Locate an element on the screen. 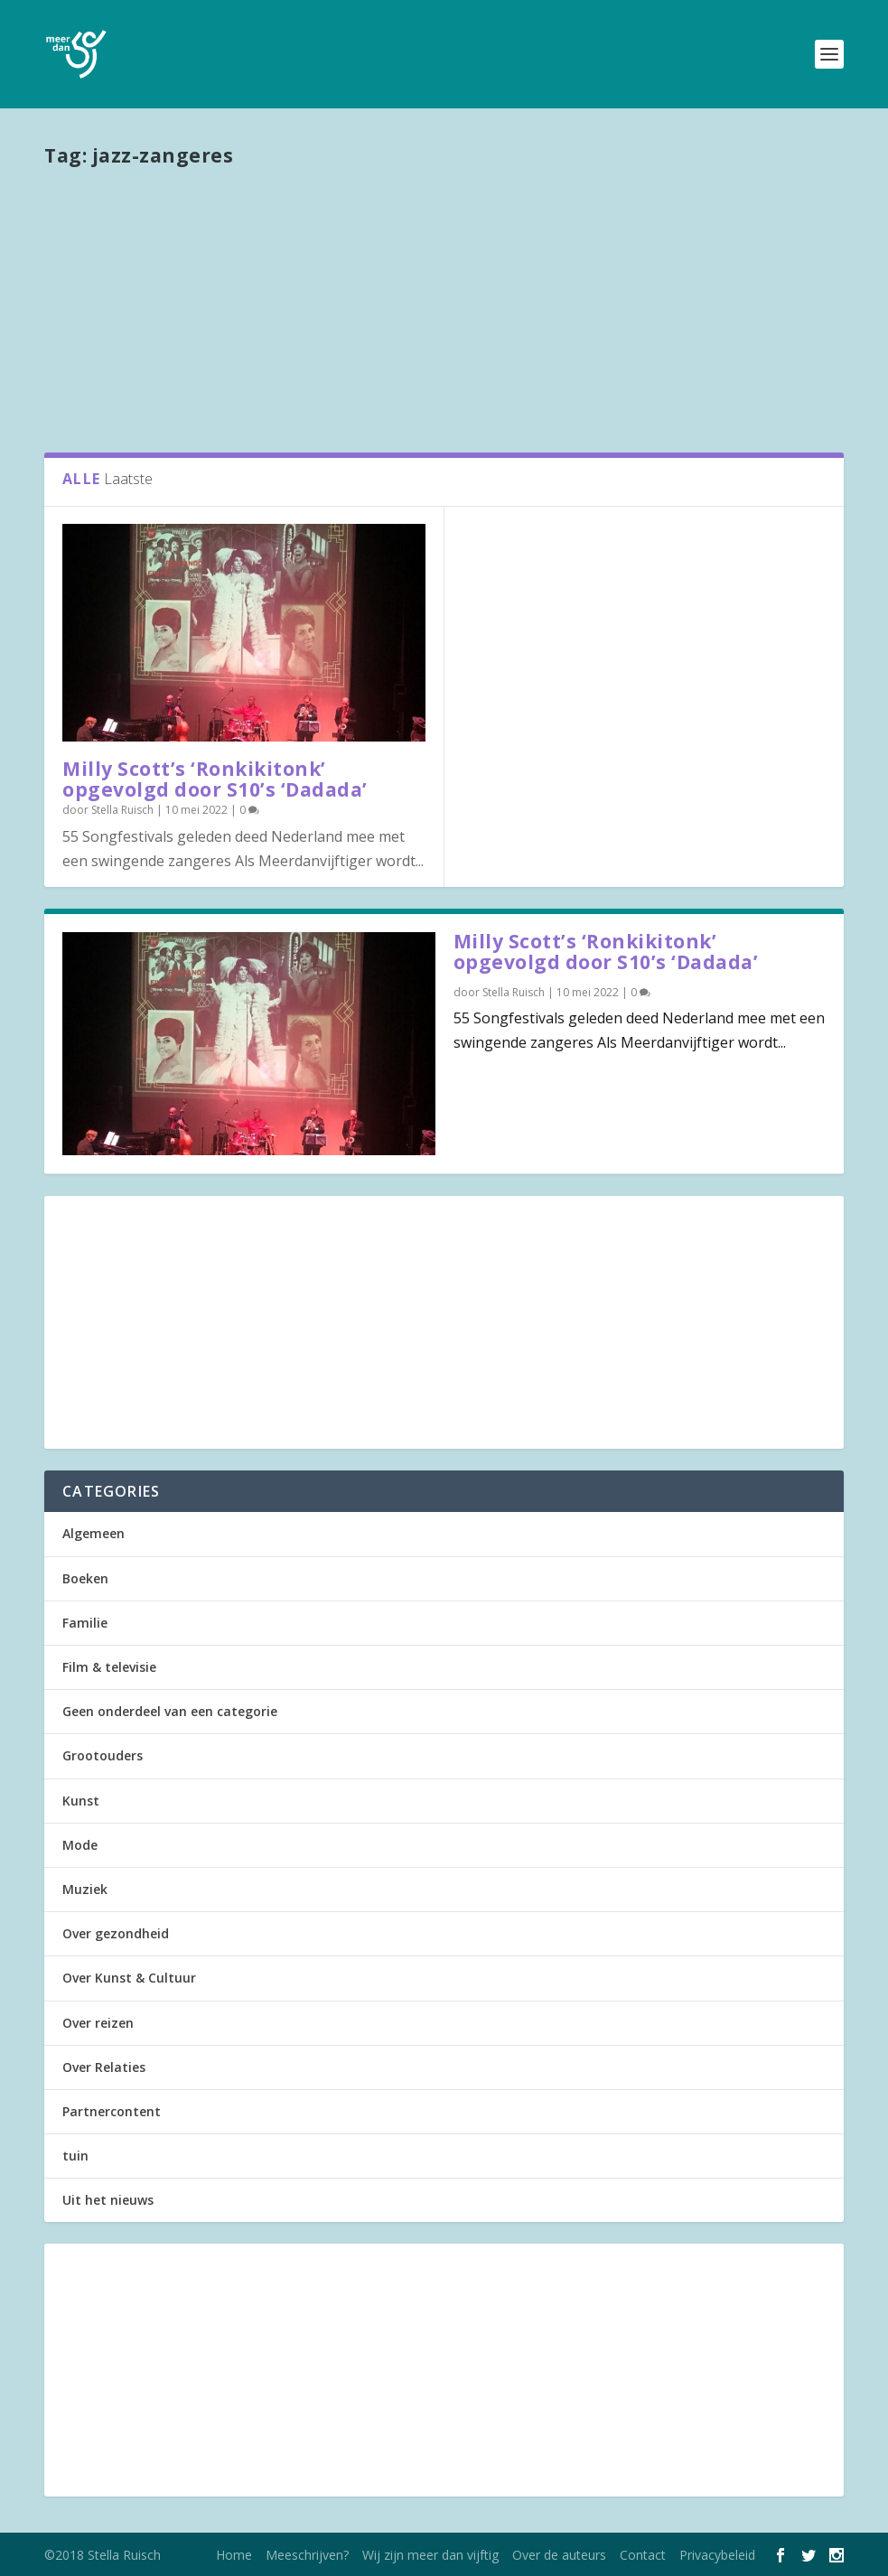 The height and width of the screenshot is (2576, 888). Over reizen is located at coordinates (98, 2022).